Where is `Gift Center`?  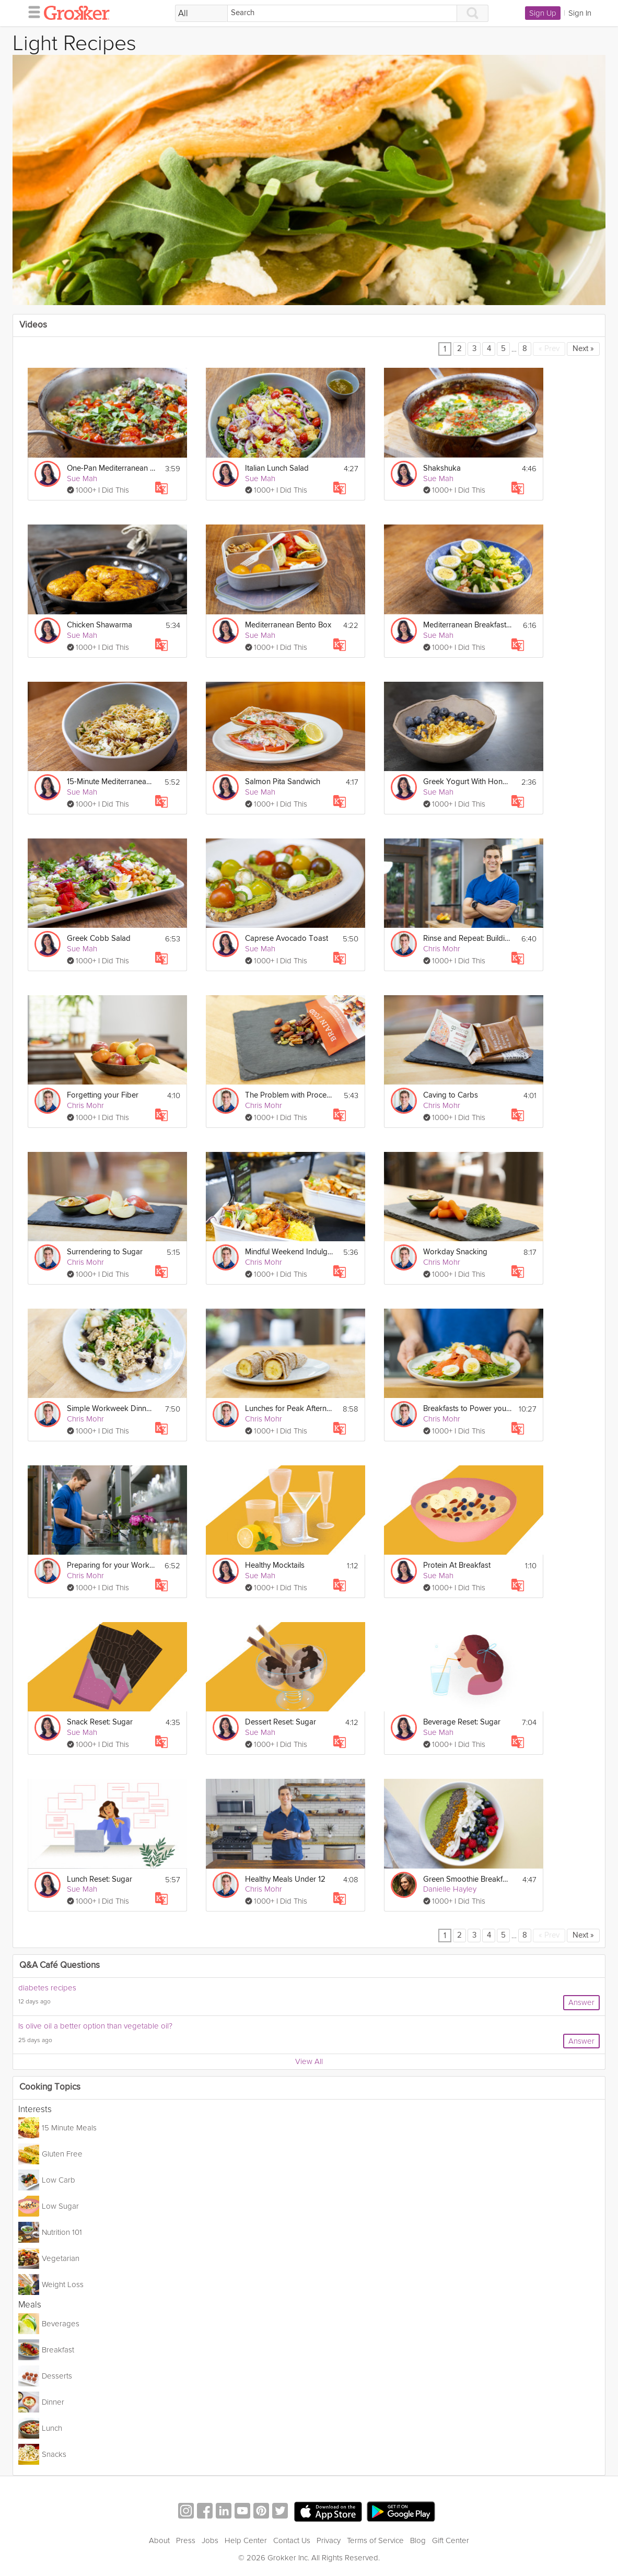 Gift Center is located at coordinates (450, 2540).